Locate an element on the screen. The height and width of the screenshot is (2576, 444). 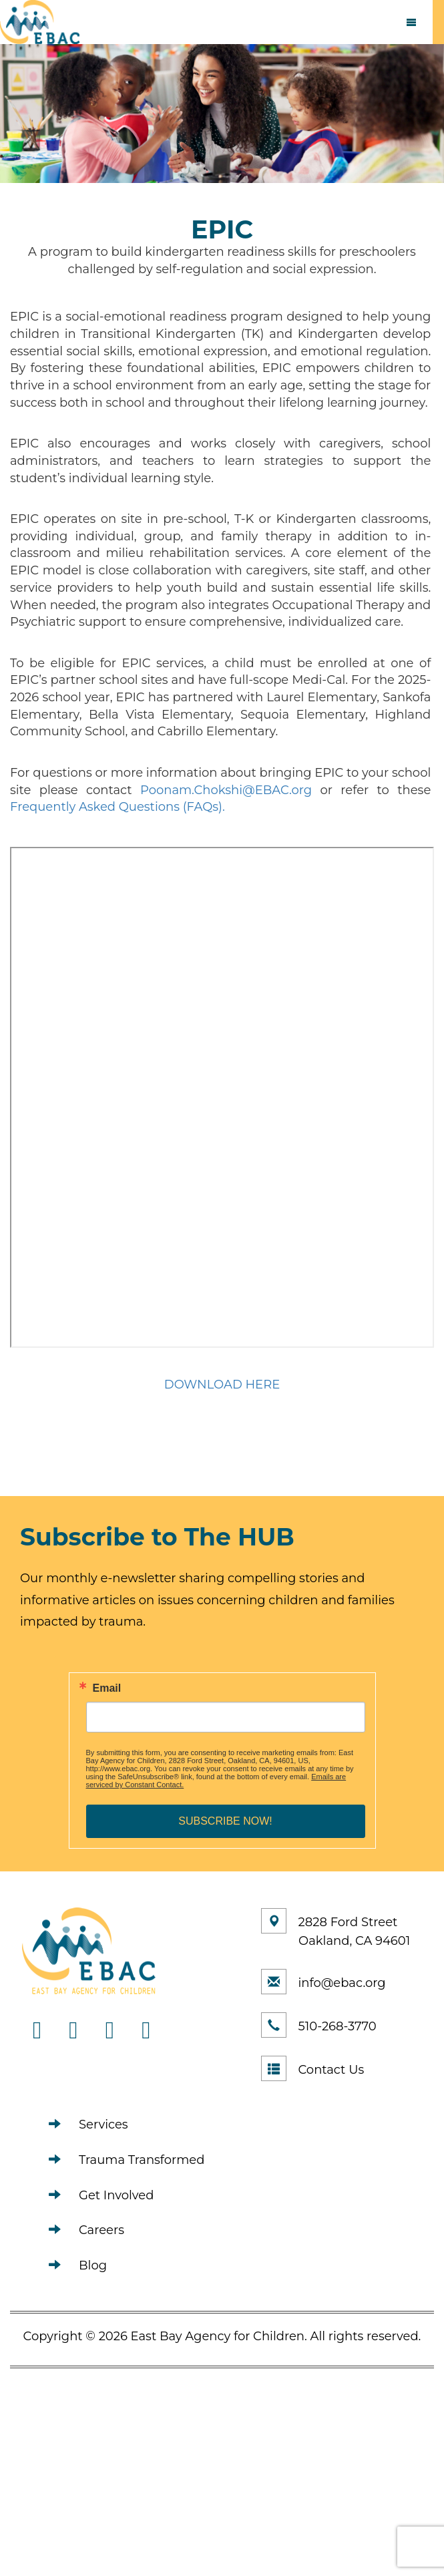
info@ebac.org is located at coordinates (342, 1983).